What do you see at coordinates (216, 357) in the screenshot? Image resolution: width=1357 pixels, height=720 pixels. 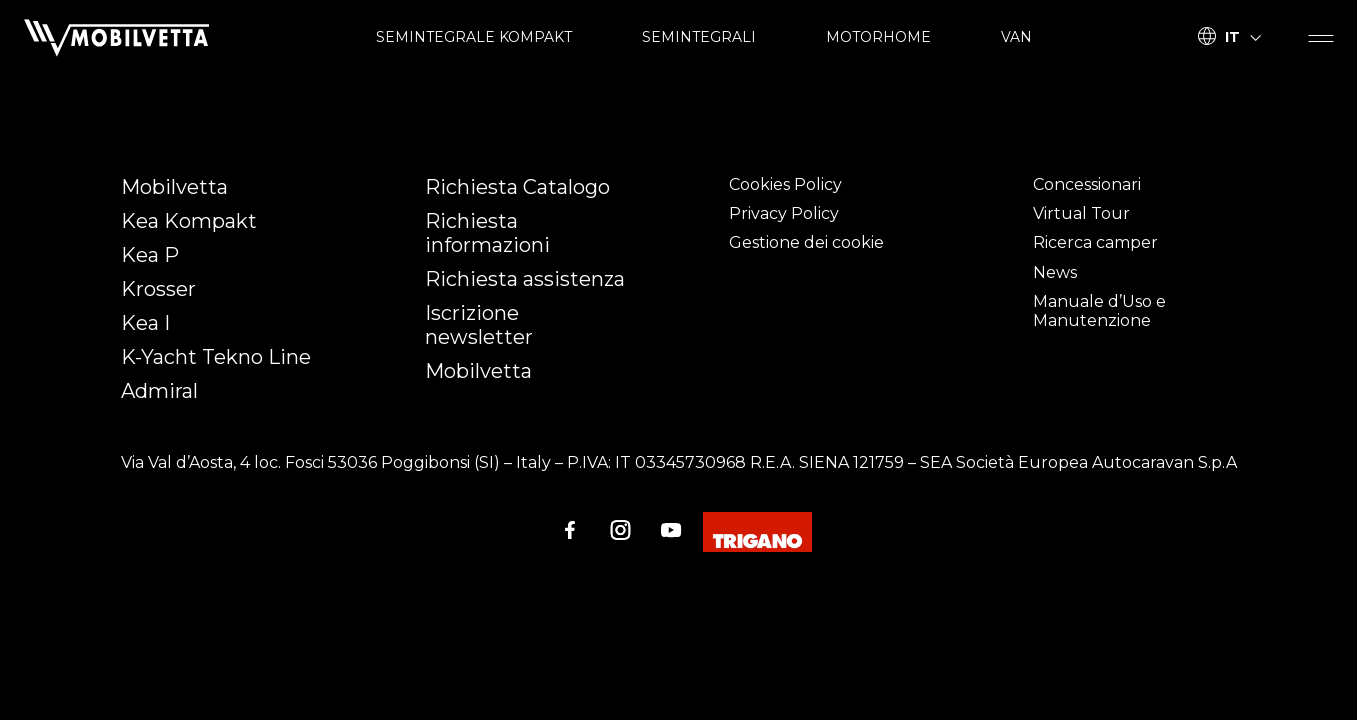 I see `K-Yacht Tekno Line` at bounding box center [216, 357].